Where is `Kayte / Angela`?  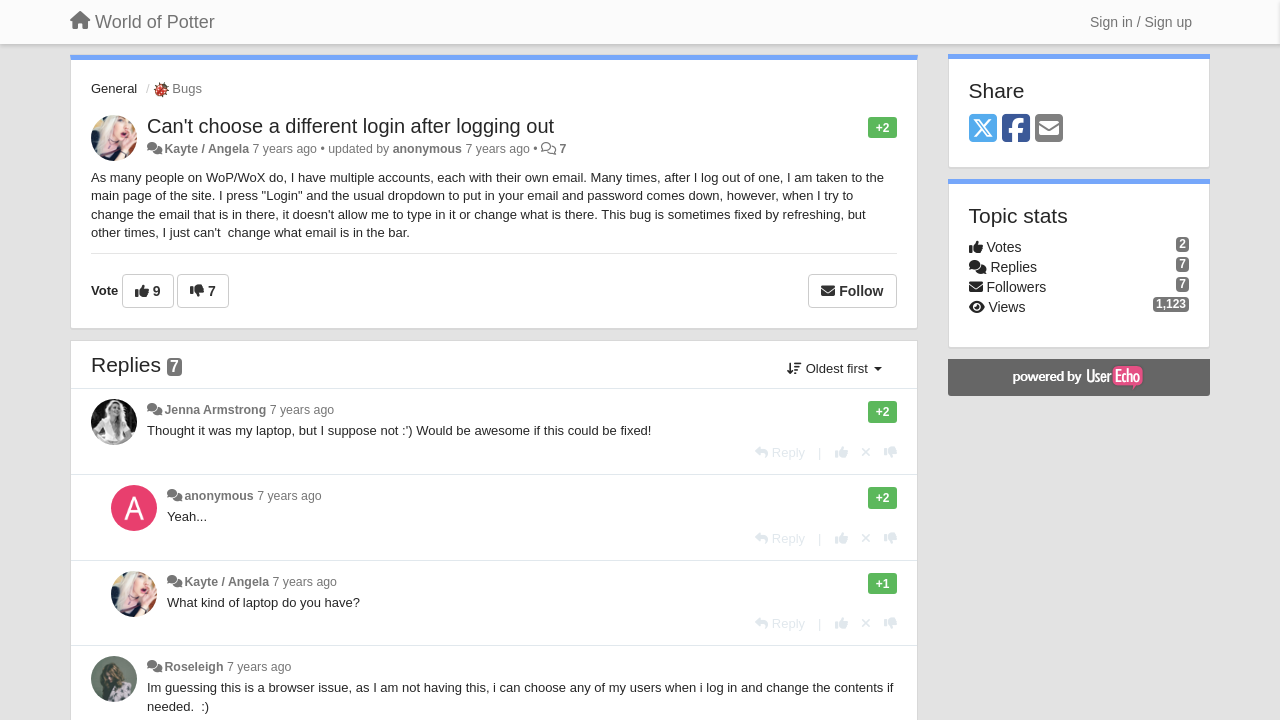
Kayte / Angela is located at coordinates (206, 149).